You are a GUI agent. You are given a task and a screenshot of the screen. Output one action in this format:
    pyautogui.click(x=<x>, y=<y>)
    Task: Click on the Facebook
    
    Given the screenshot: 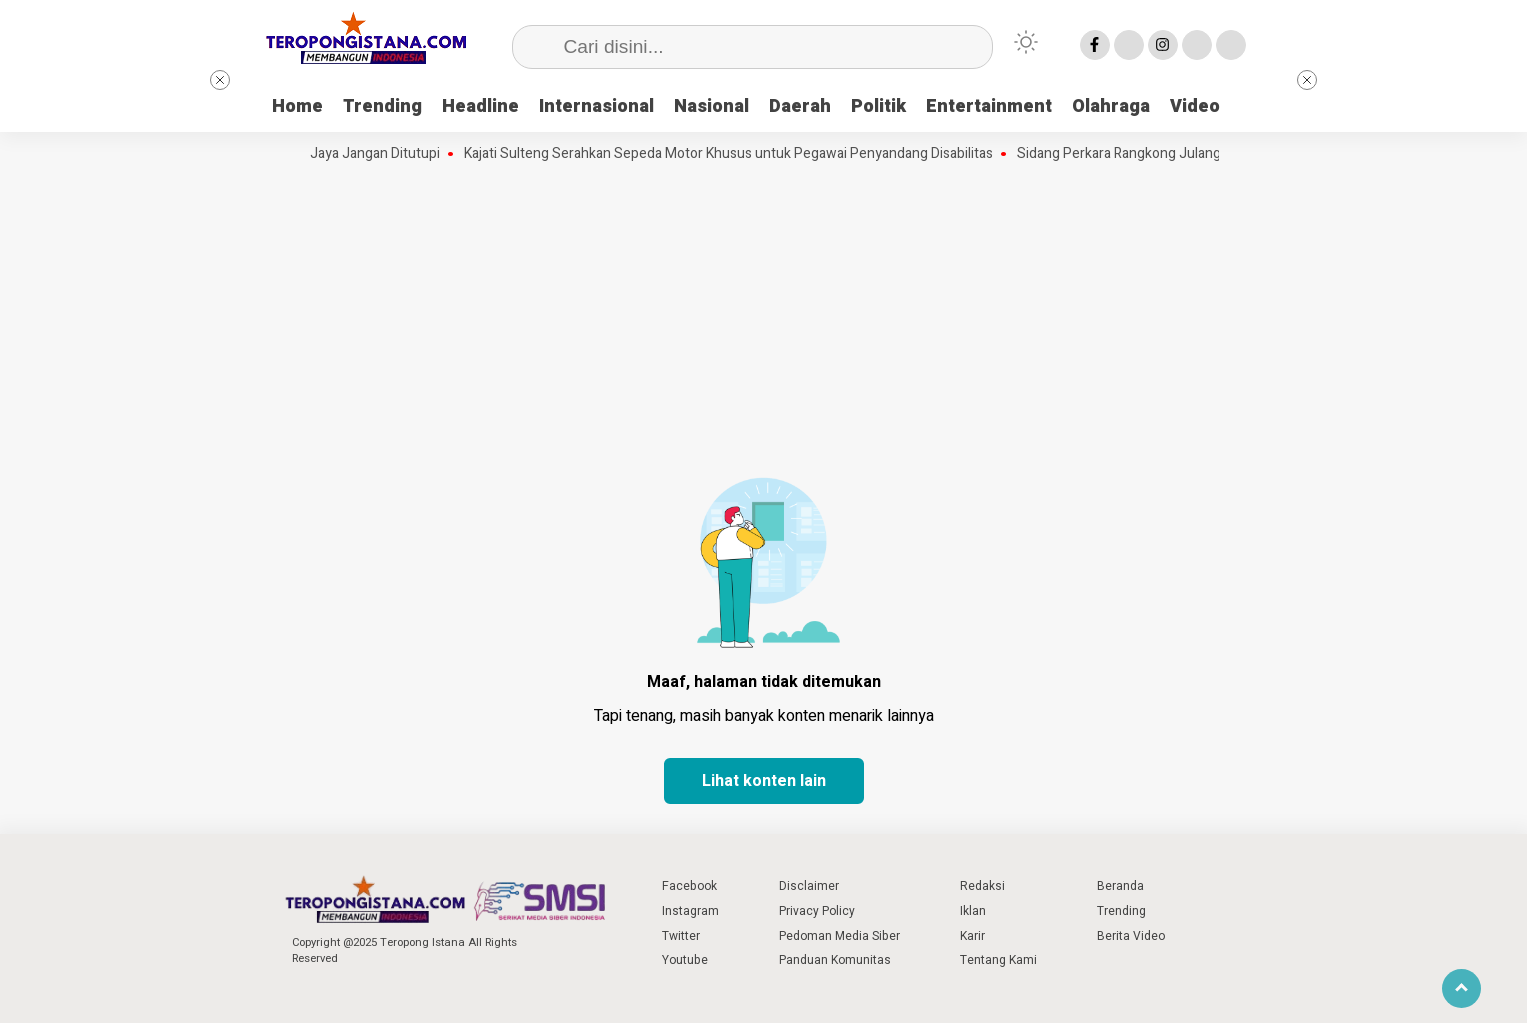 What is the action you would take?
    pyautogui.click(x=689, y=886)
    